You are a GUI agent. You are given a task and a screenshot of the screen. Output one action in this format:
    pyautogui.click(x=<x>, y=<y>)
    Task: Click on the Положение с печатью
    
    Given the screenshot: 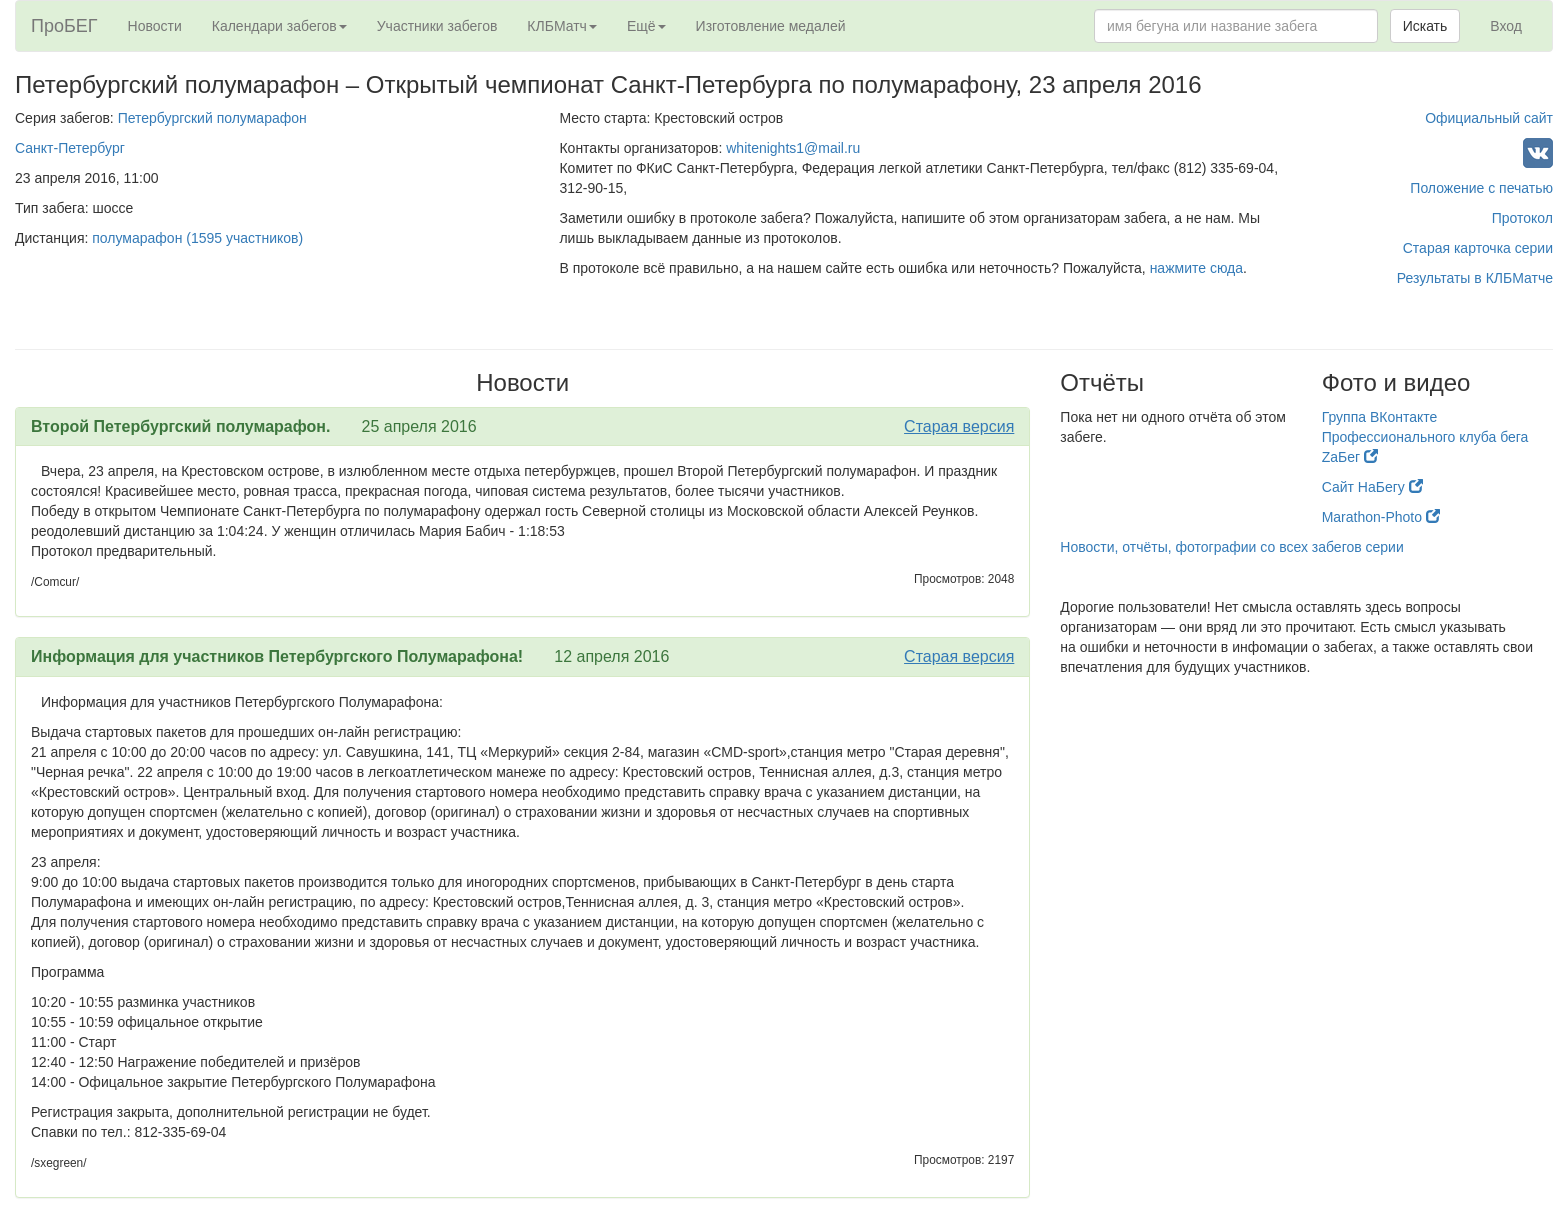 What is the action you would take?
    pyautogui.click(x=1481, y=188)
    